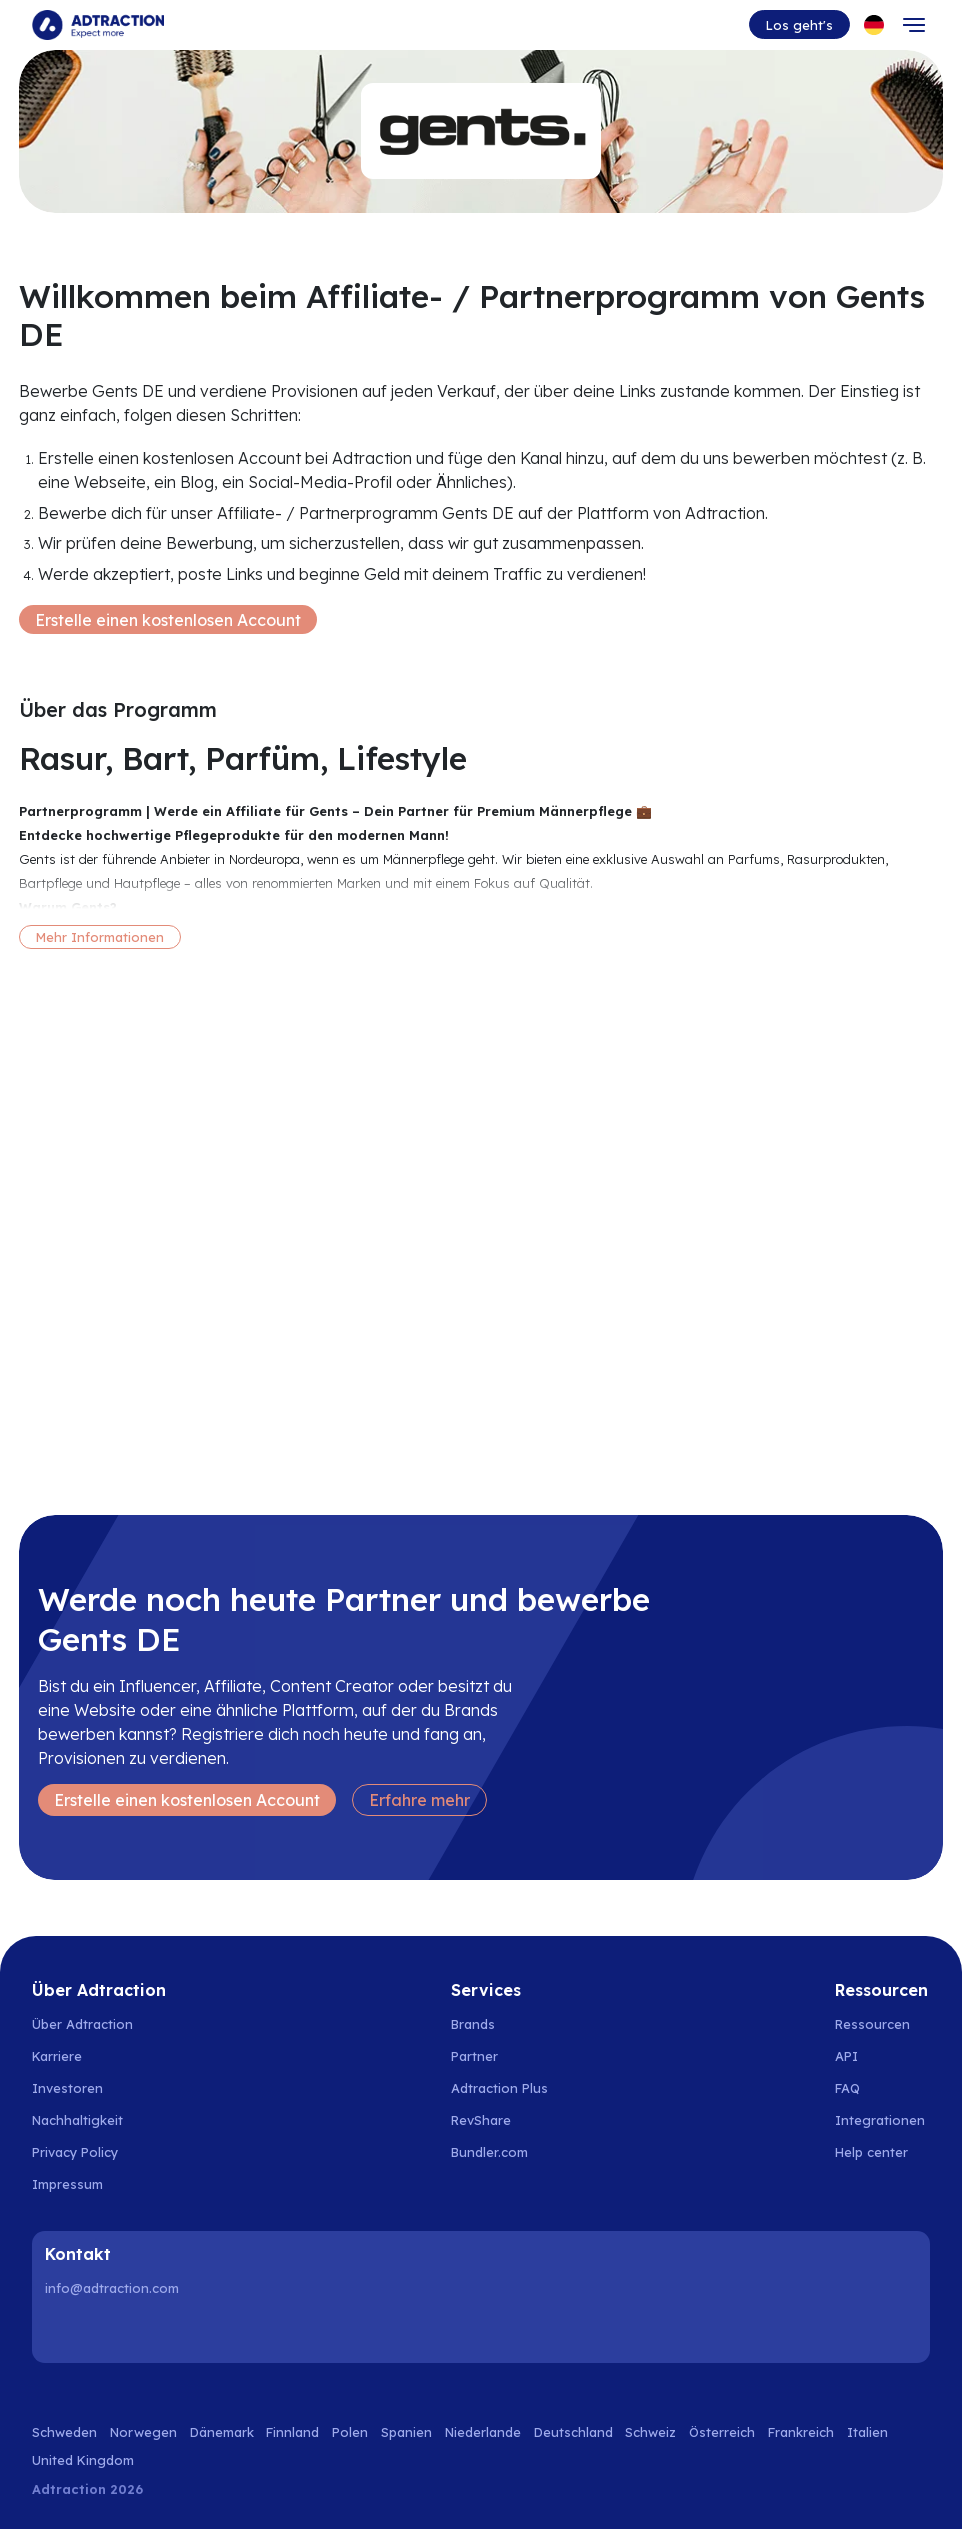 The image size is (962, 2529). Describe the element at coordinates (222, 2432) in the screenshot. I see `Dänemark` at that location.